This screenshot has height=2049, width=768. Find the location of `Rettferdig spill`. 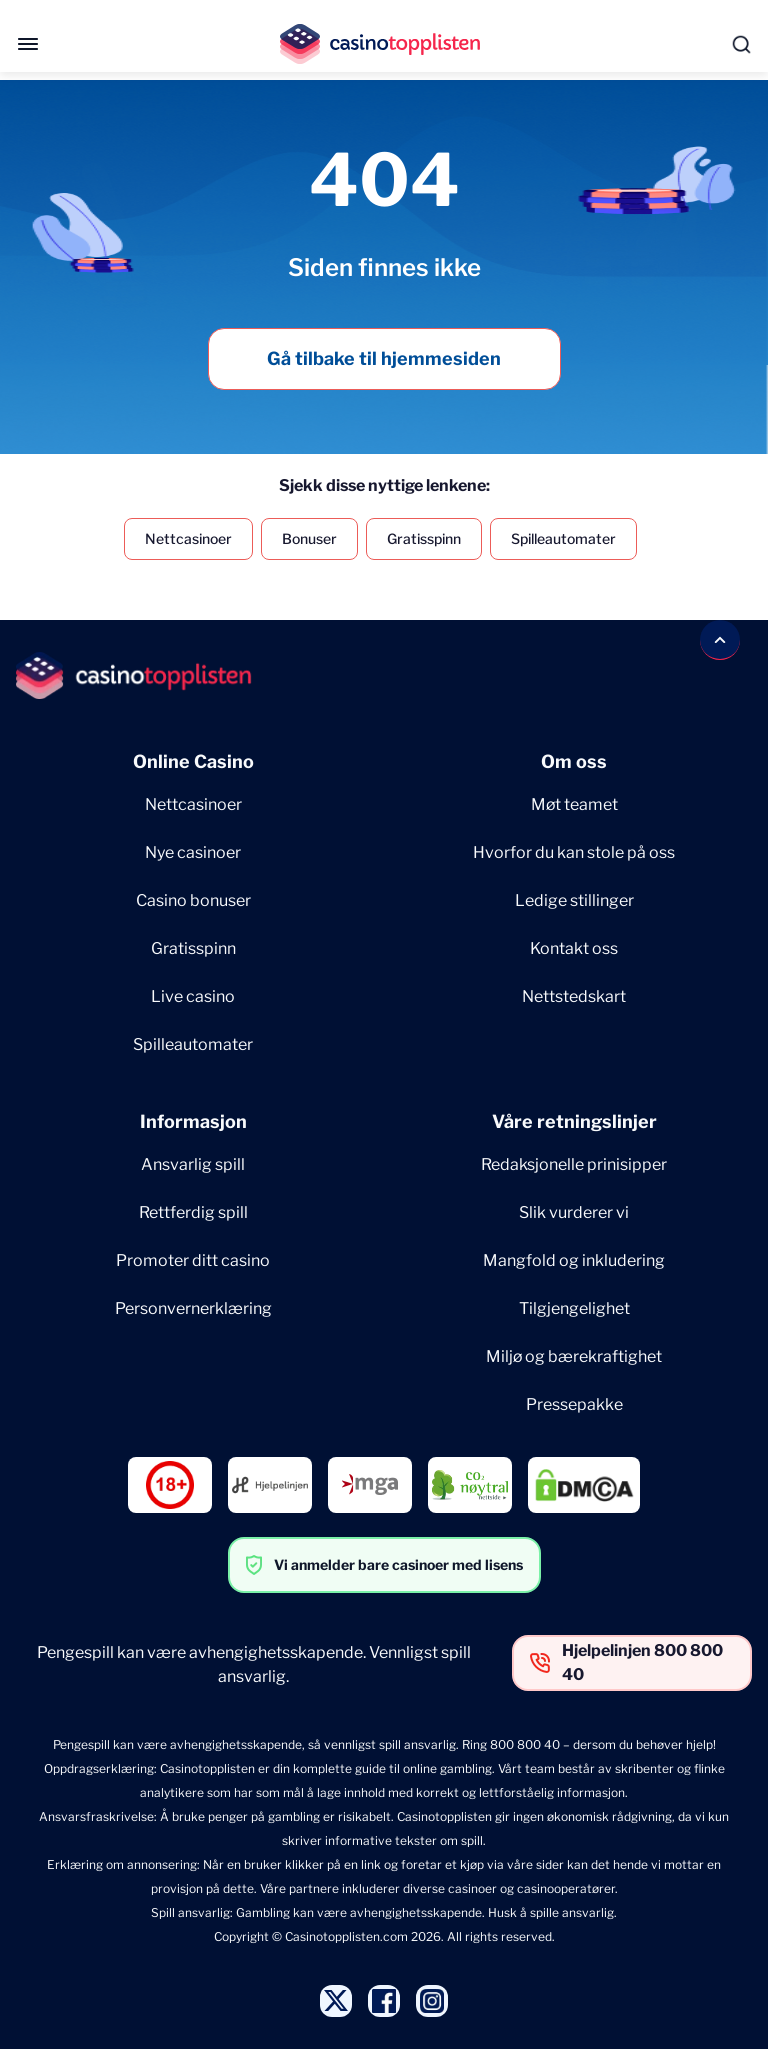

Rettferdig spill is located at coordinates (193, 1212).